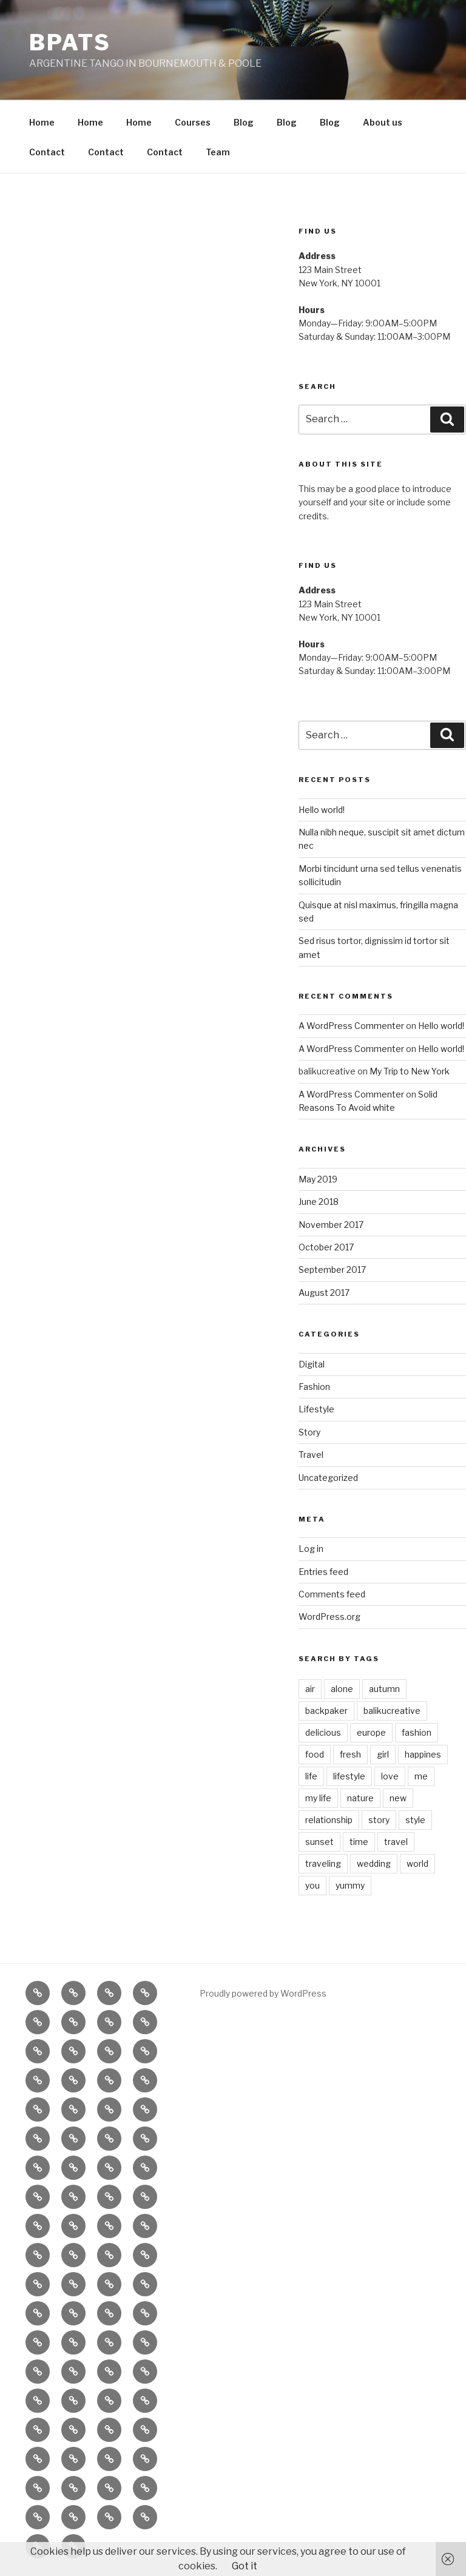  Describe the element at coordinates (390, 1776) in the screenshot. I see `love` at that location.